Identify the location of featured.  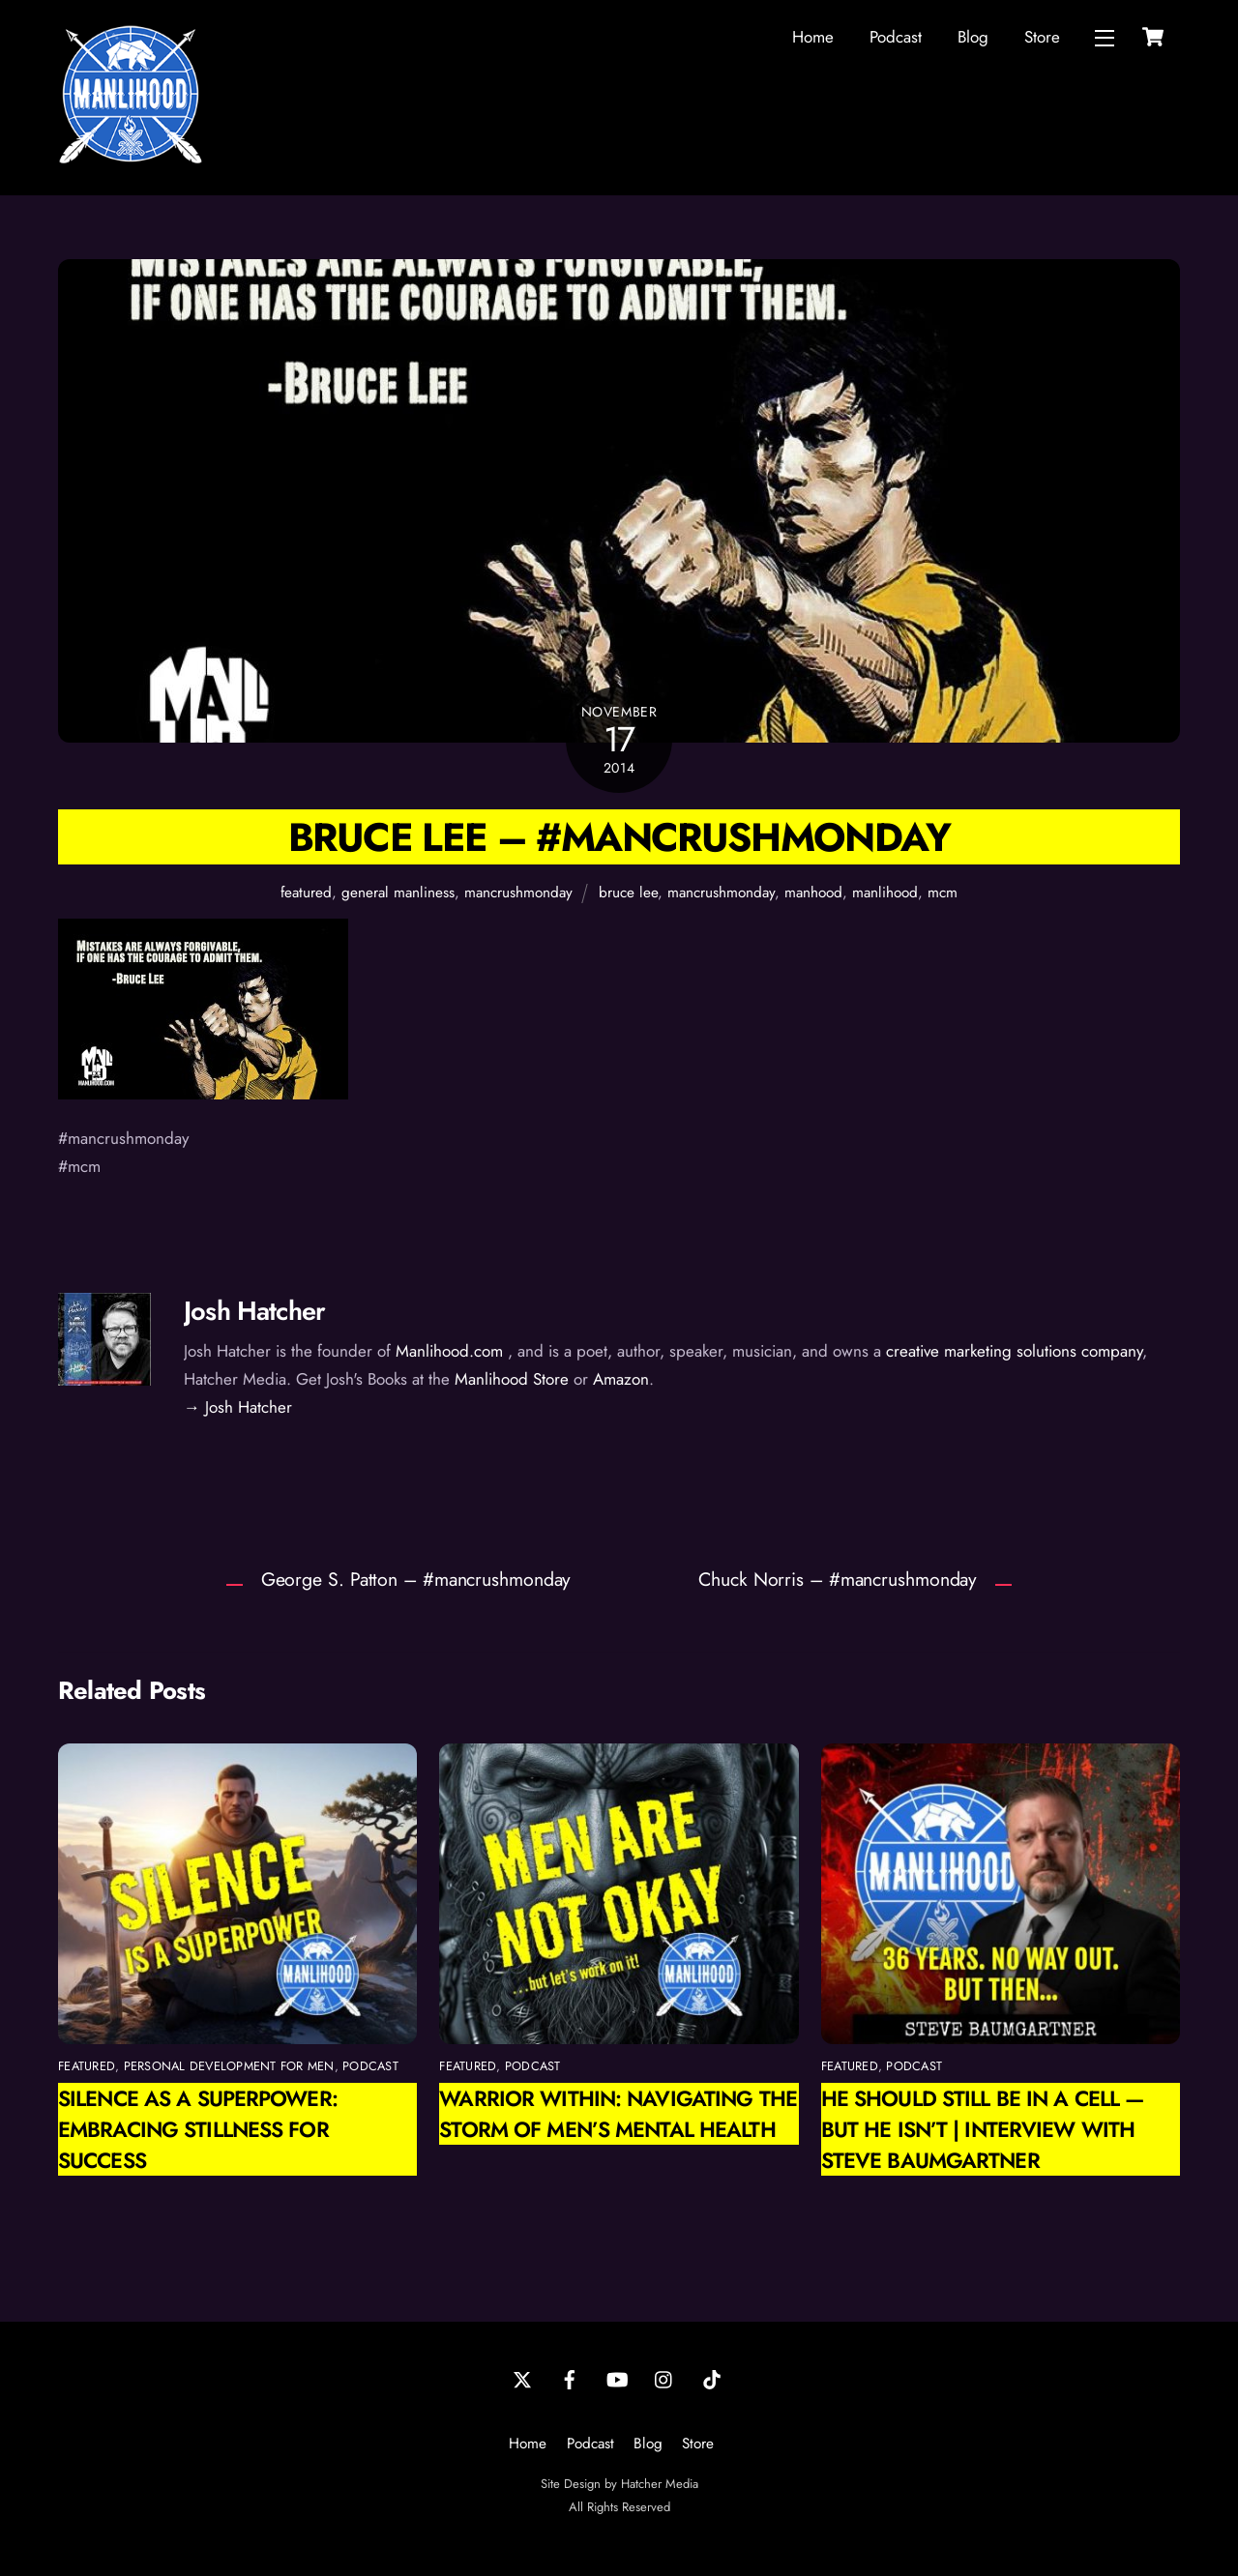
(306, 892).